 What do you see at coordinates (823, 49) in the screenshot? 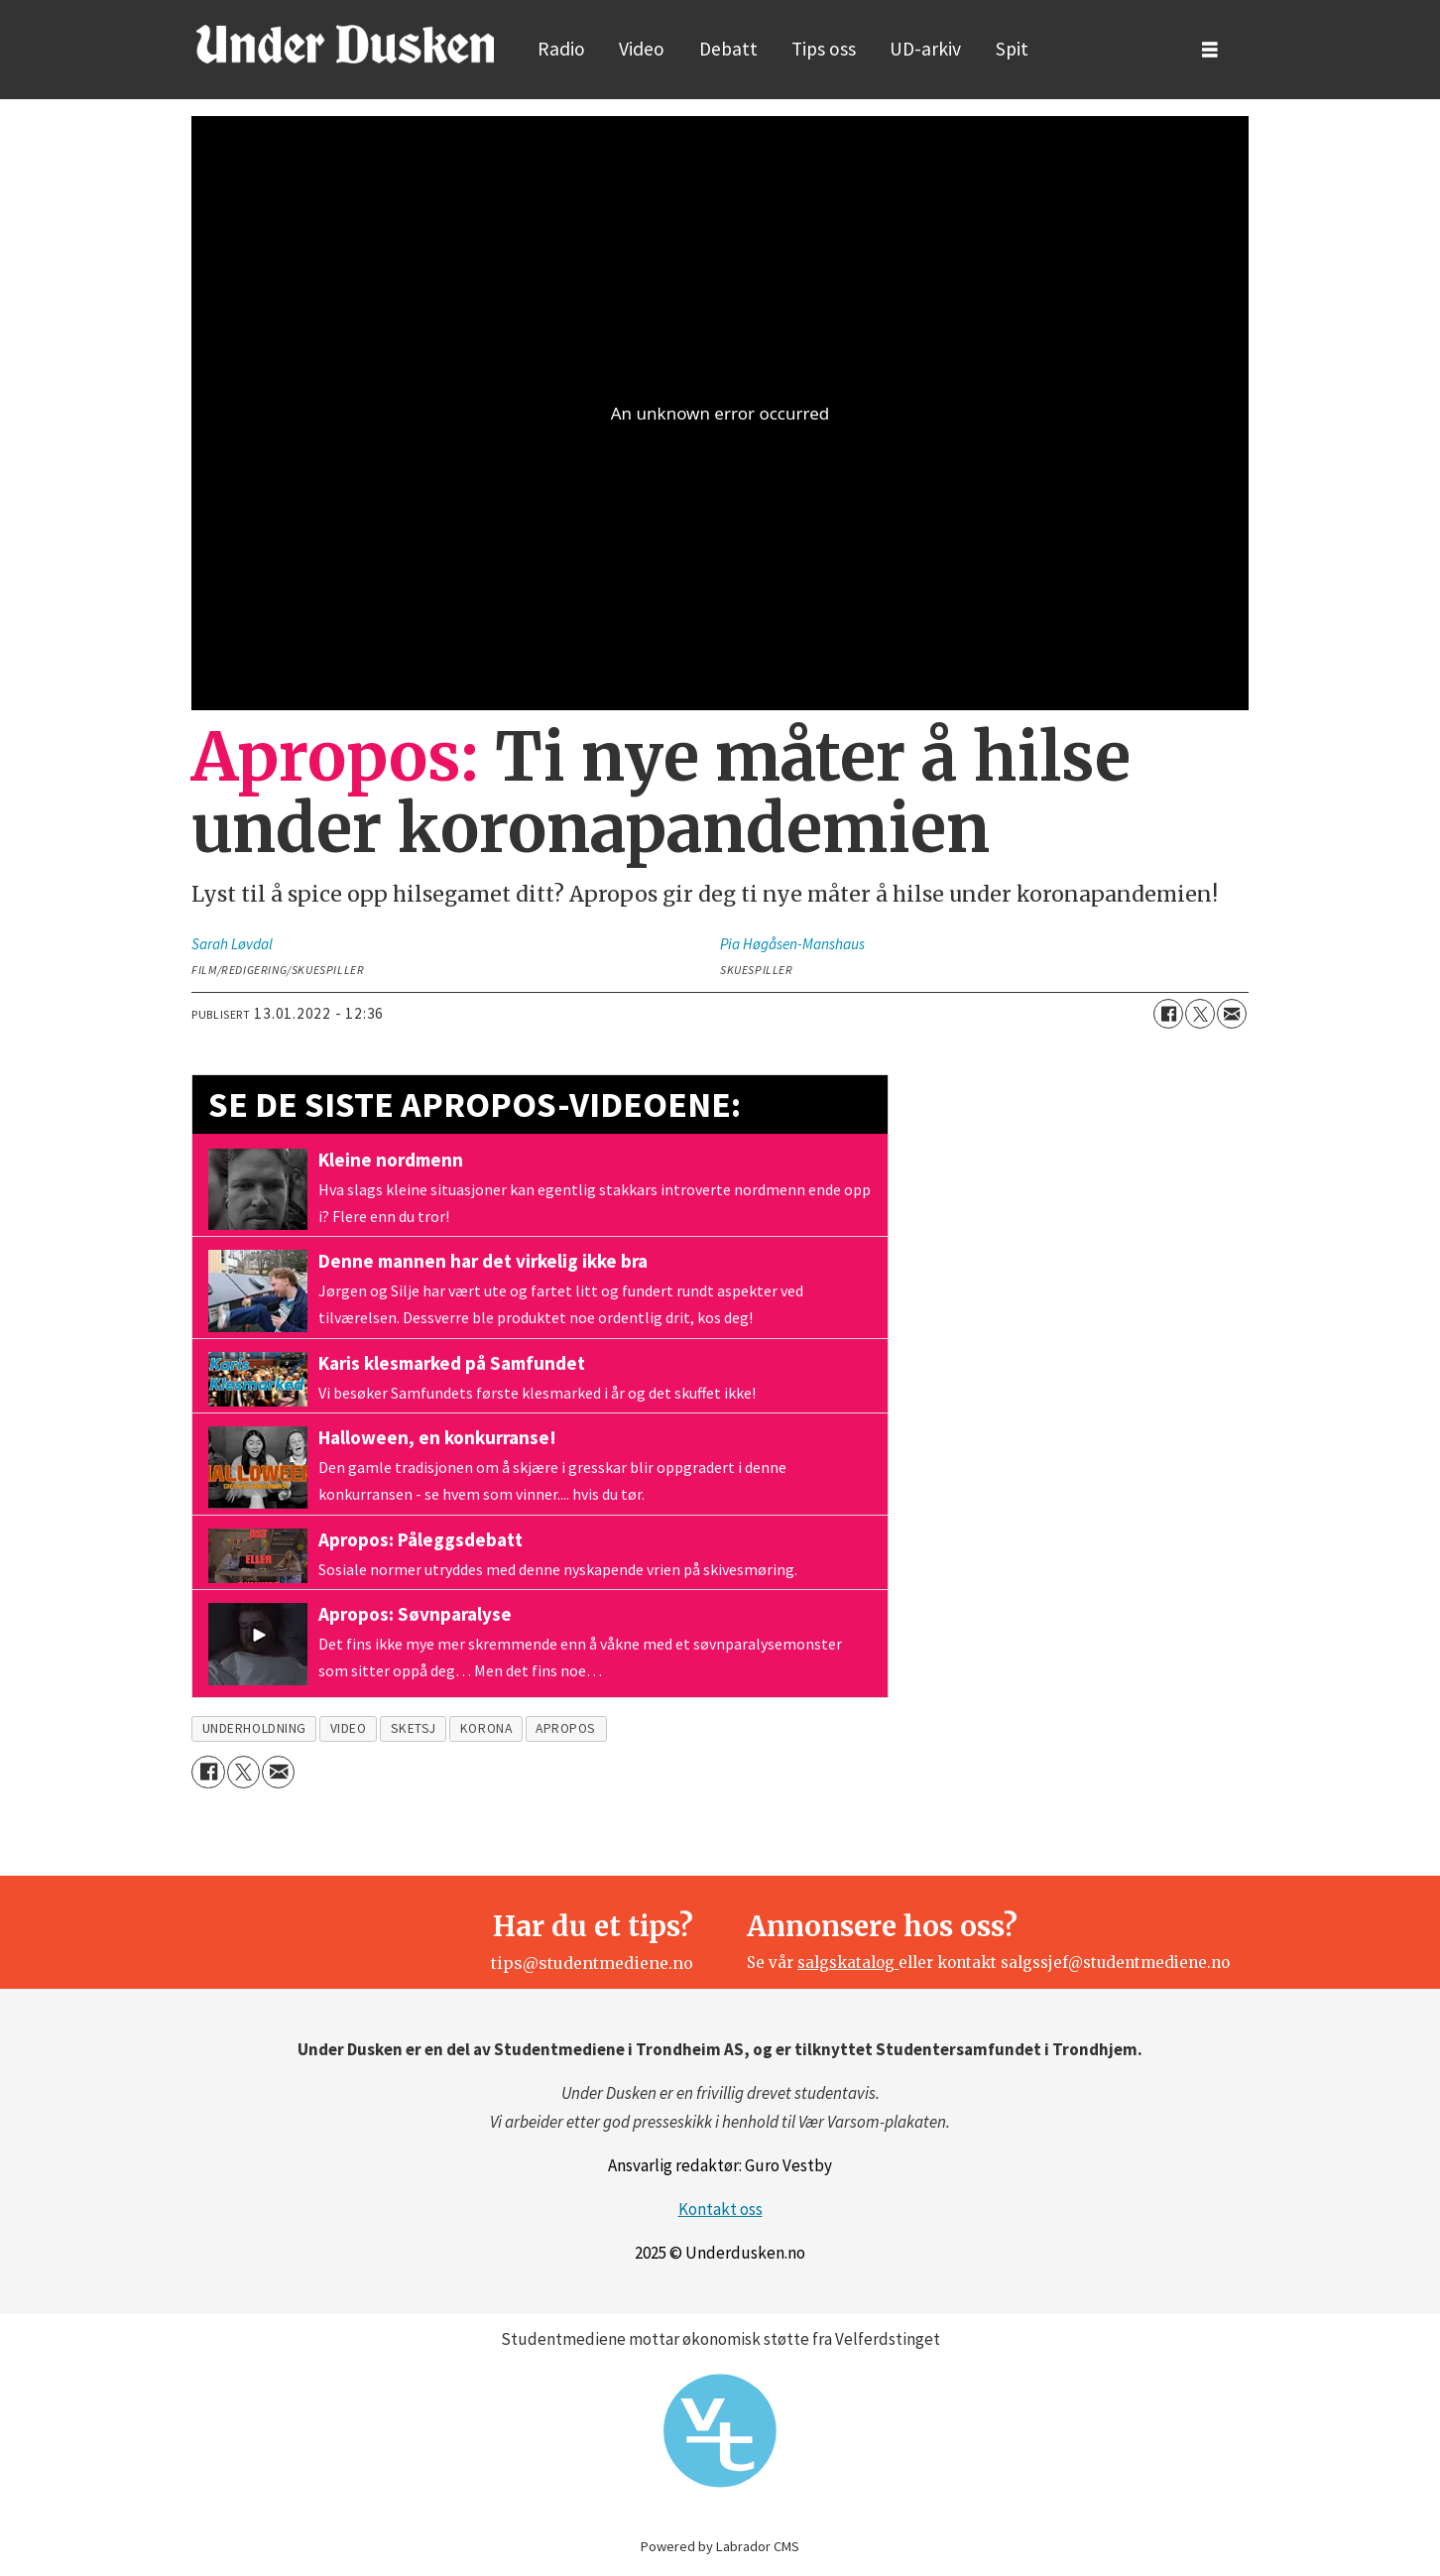
I see `Tips oss` at bounding box center [823, 49].